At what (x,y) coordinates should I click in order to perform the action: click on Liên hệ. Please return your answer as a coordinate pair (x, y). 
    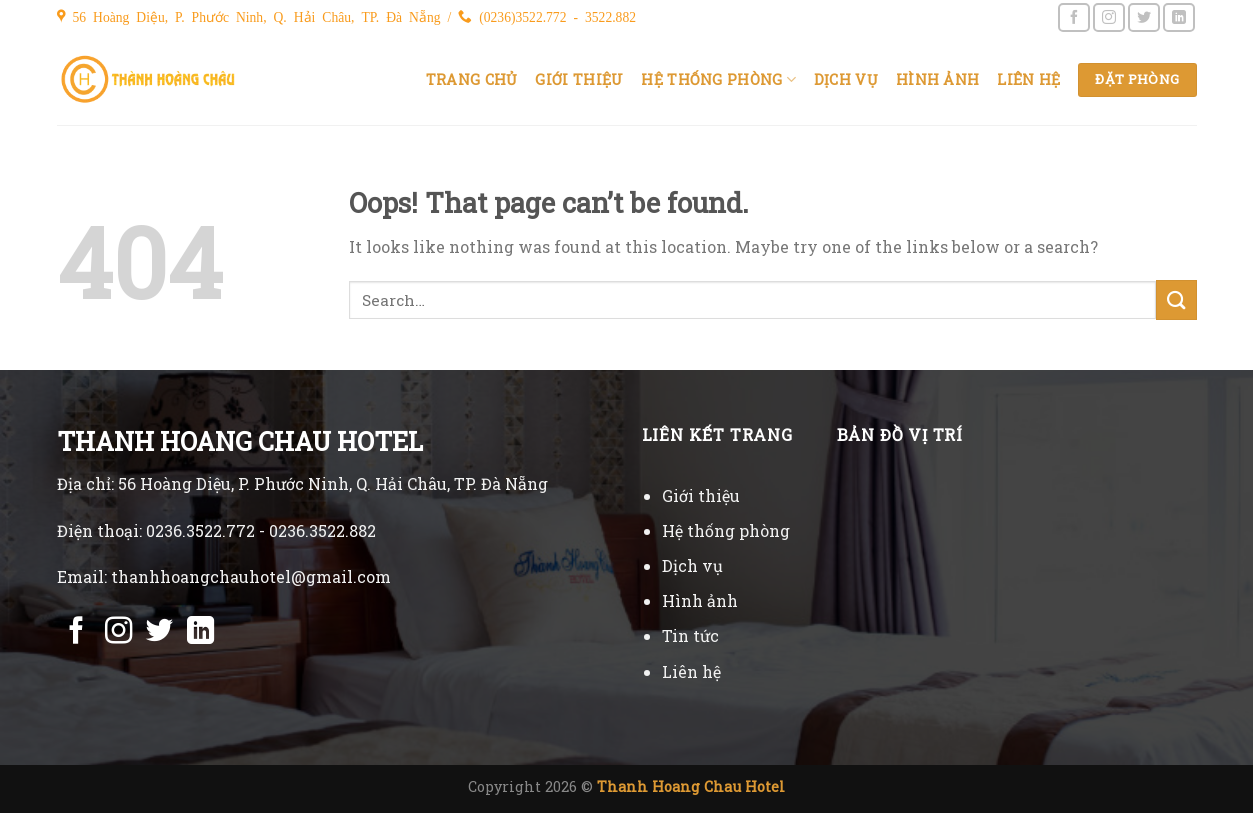
    Looking at the image, I should click on (1028, 79).